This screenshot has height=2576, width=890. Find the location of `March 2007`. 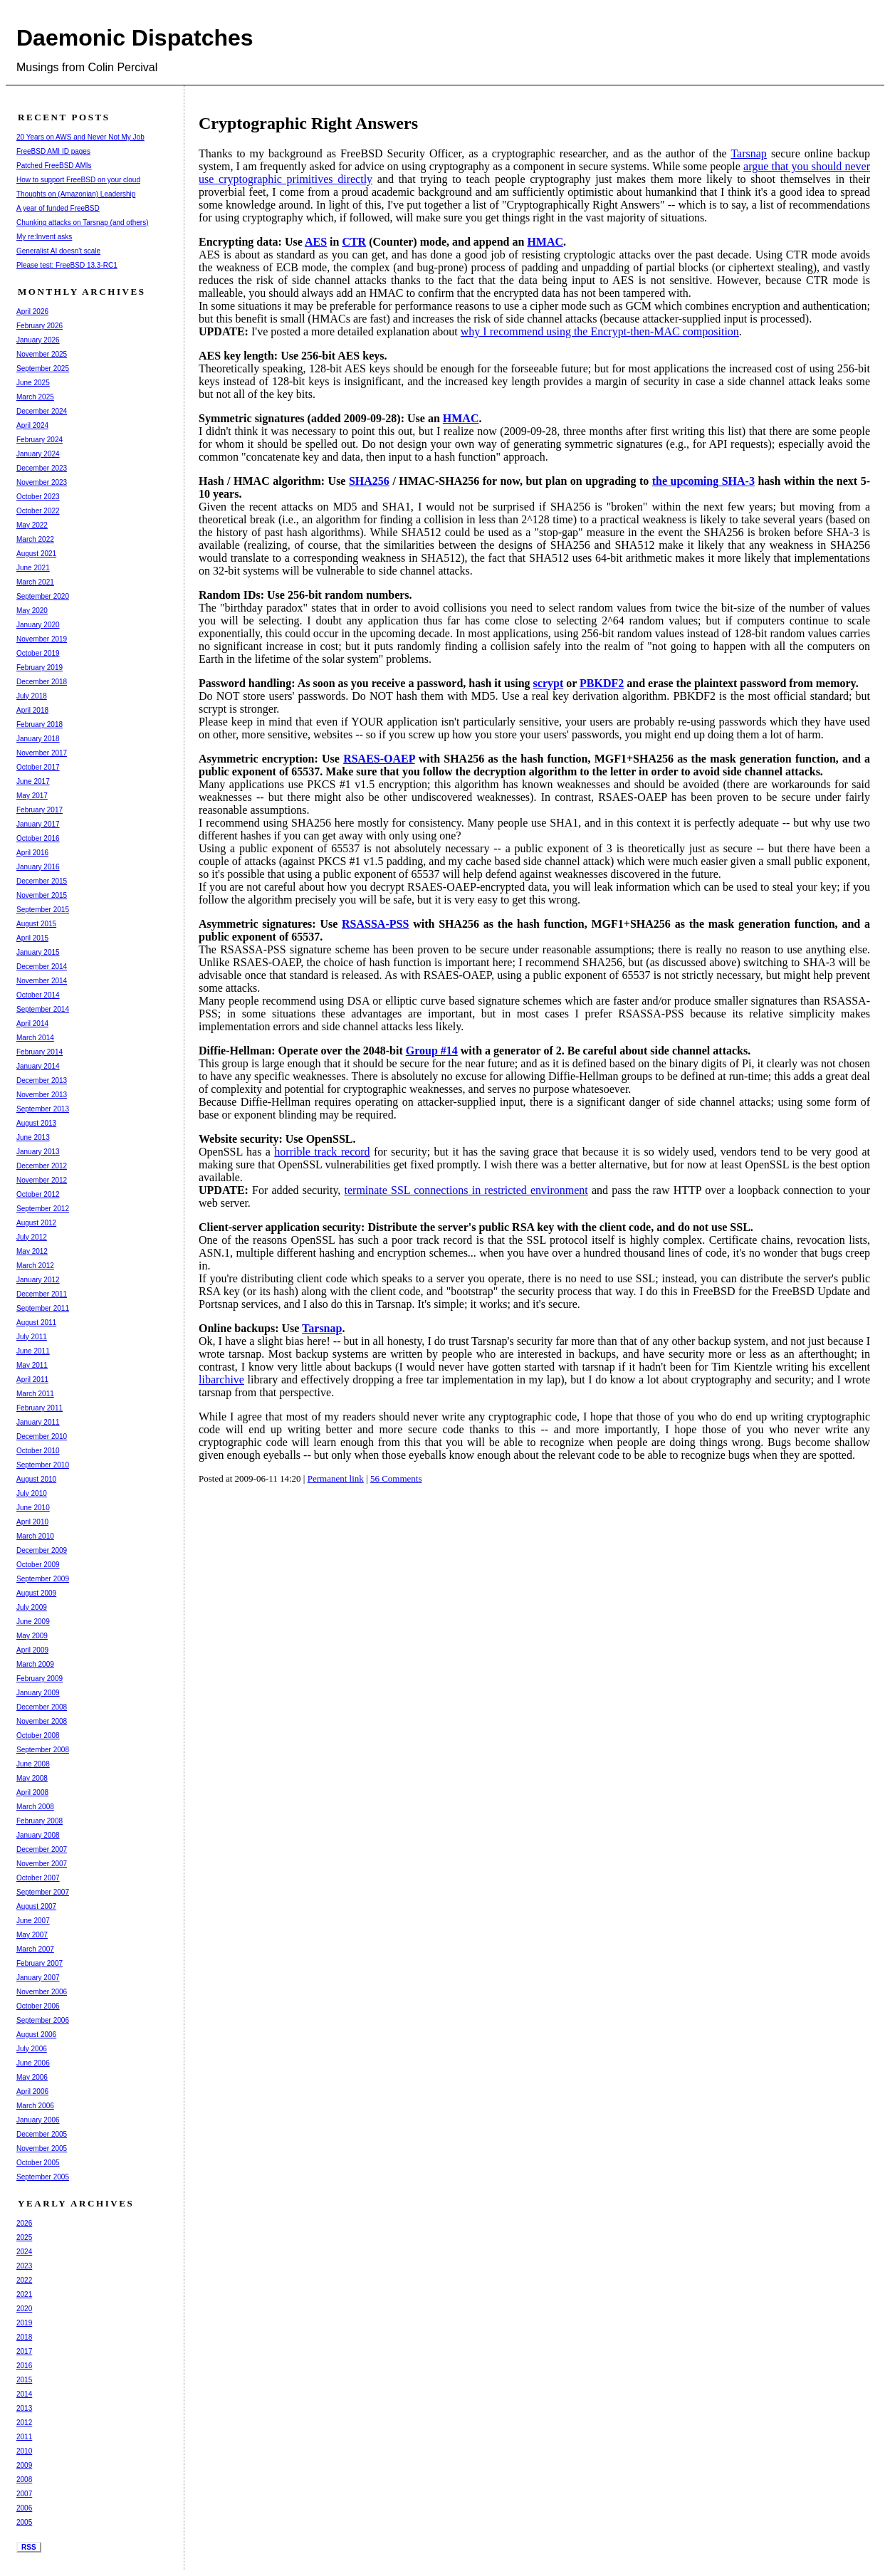

March 2007 is located at coordinates (35, 1949).